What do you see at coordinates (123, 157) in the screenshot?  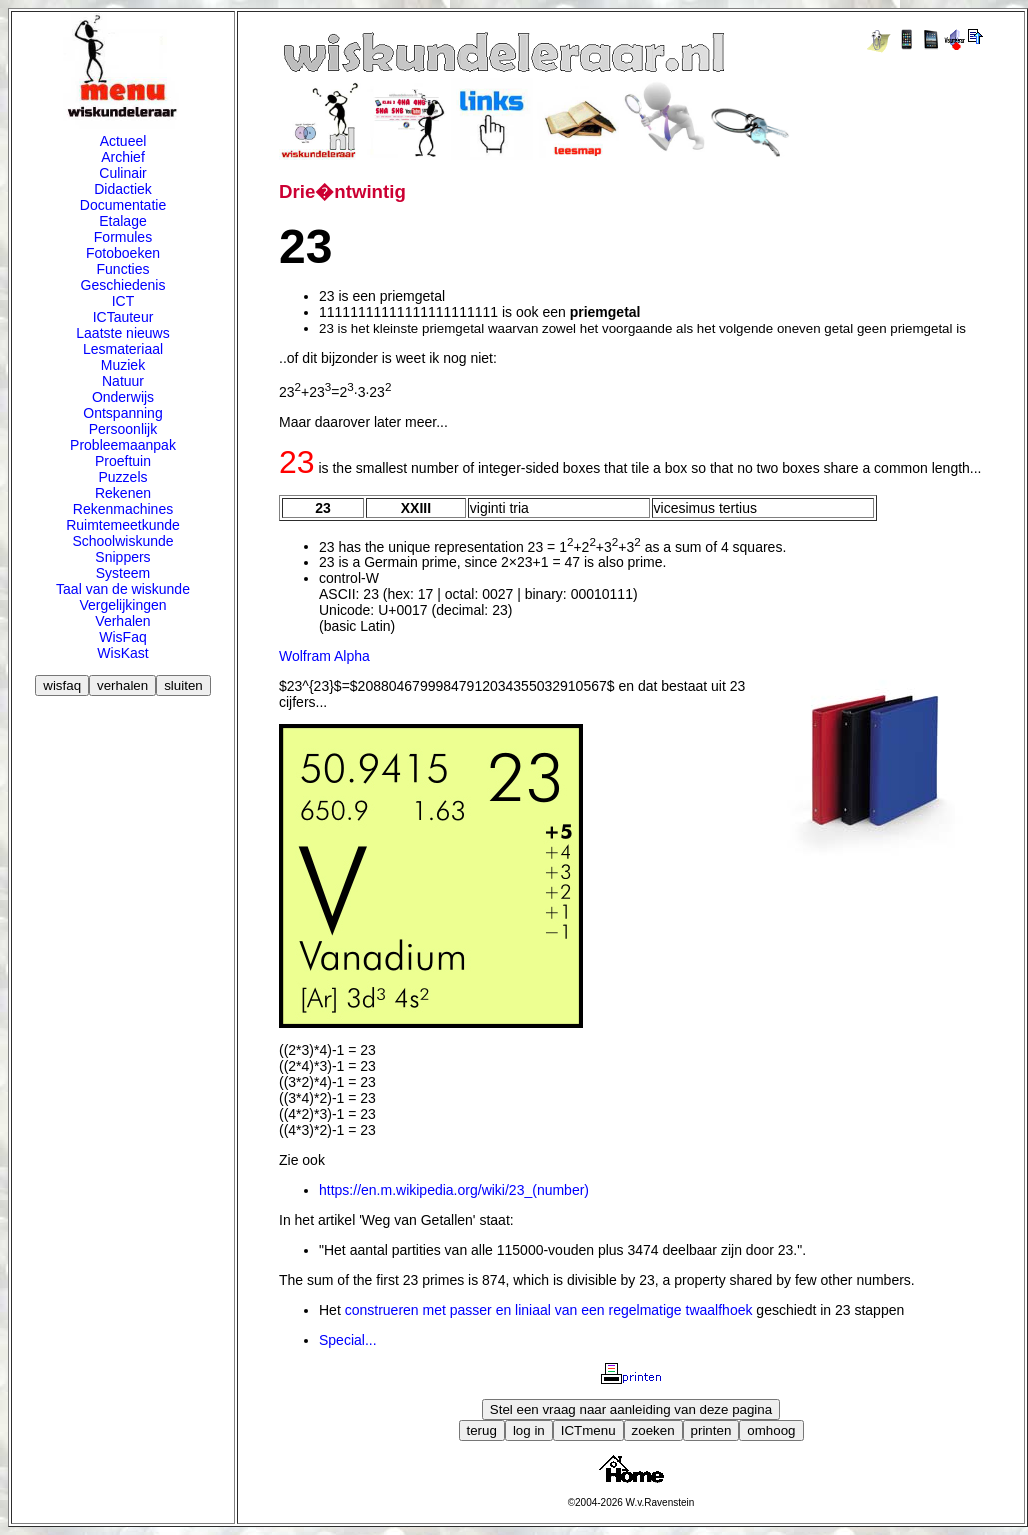 I see `Archief` at bounding box center [123, 157].